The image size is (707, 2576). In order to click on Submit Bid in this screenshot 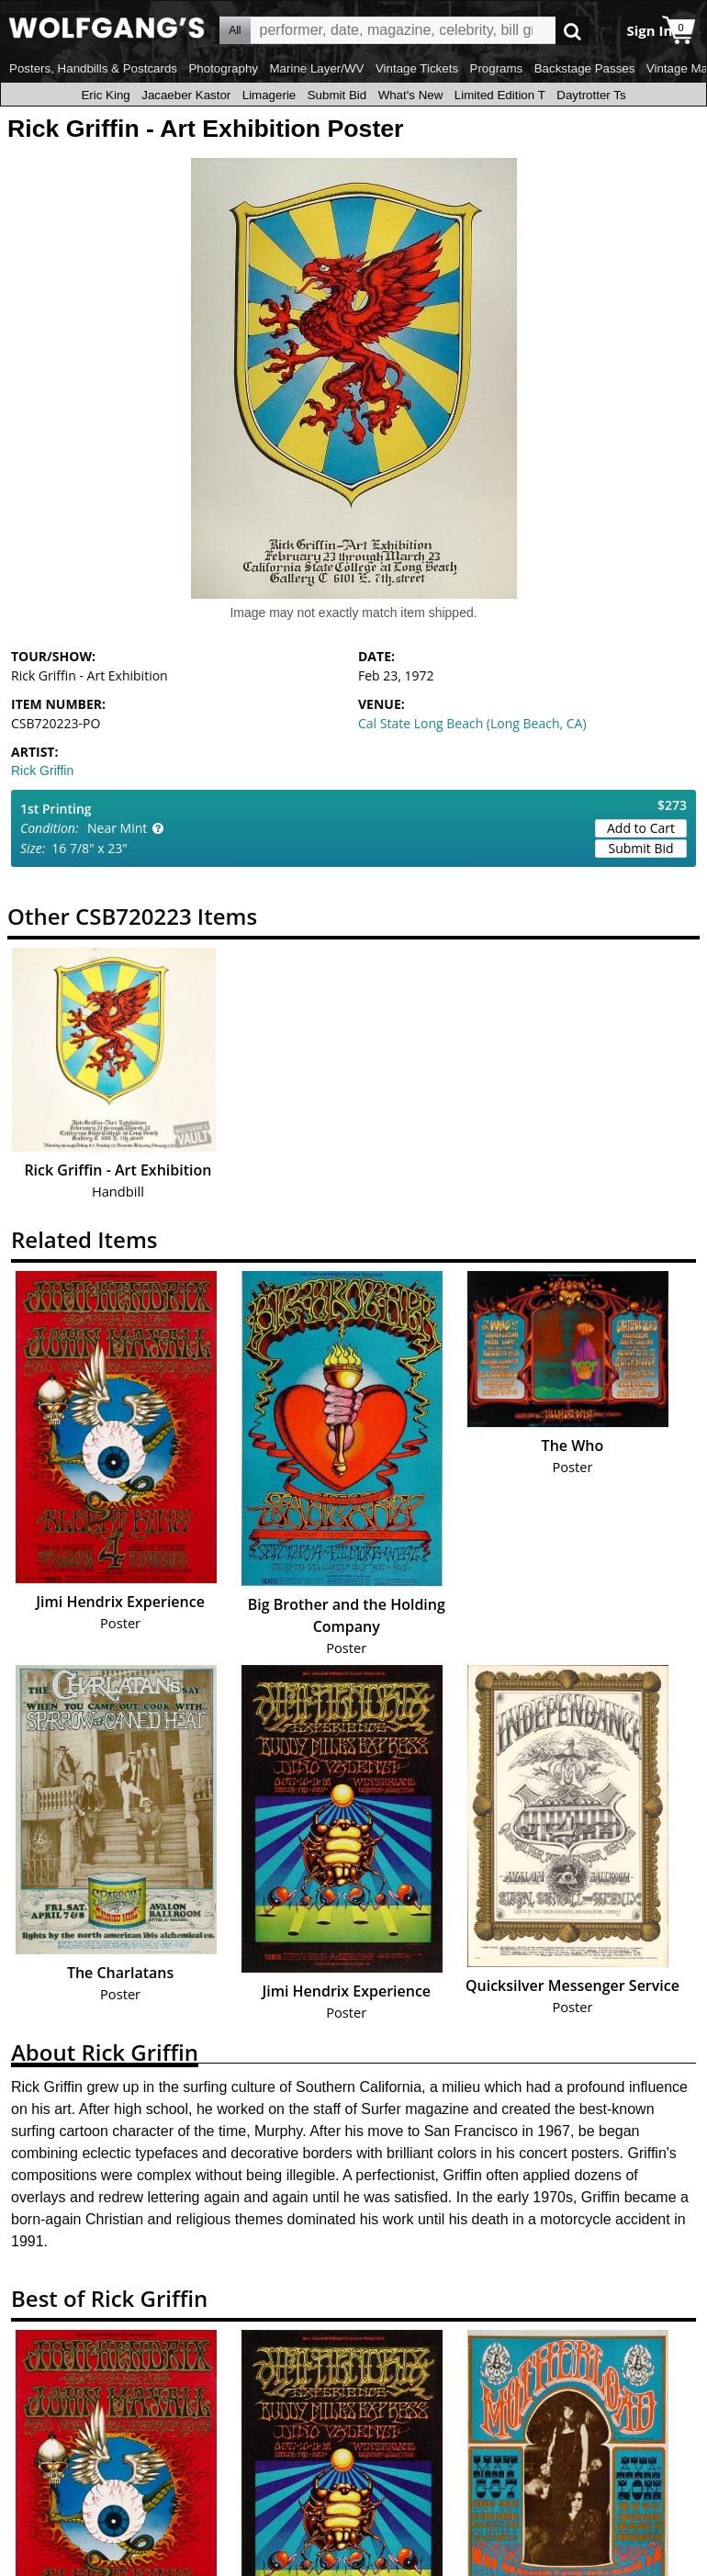, I will do `click(337, 95)`.